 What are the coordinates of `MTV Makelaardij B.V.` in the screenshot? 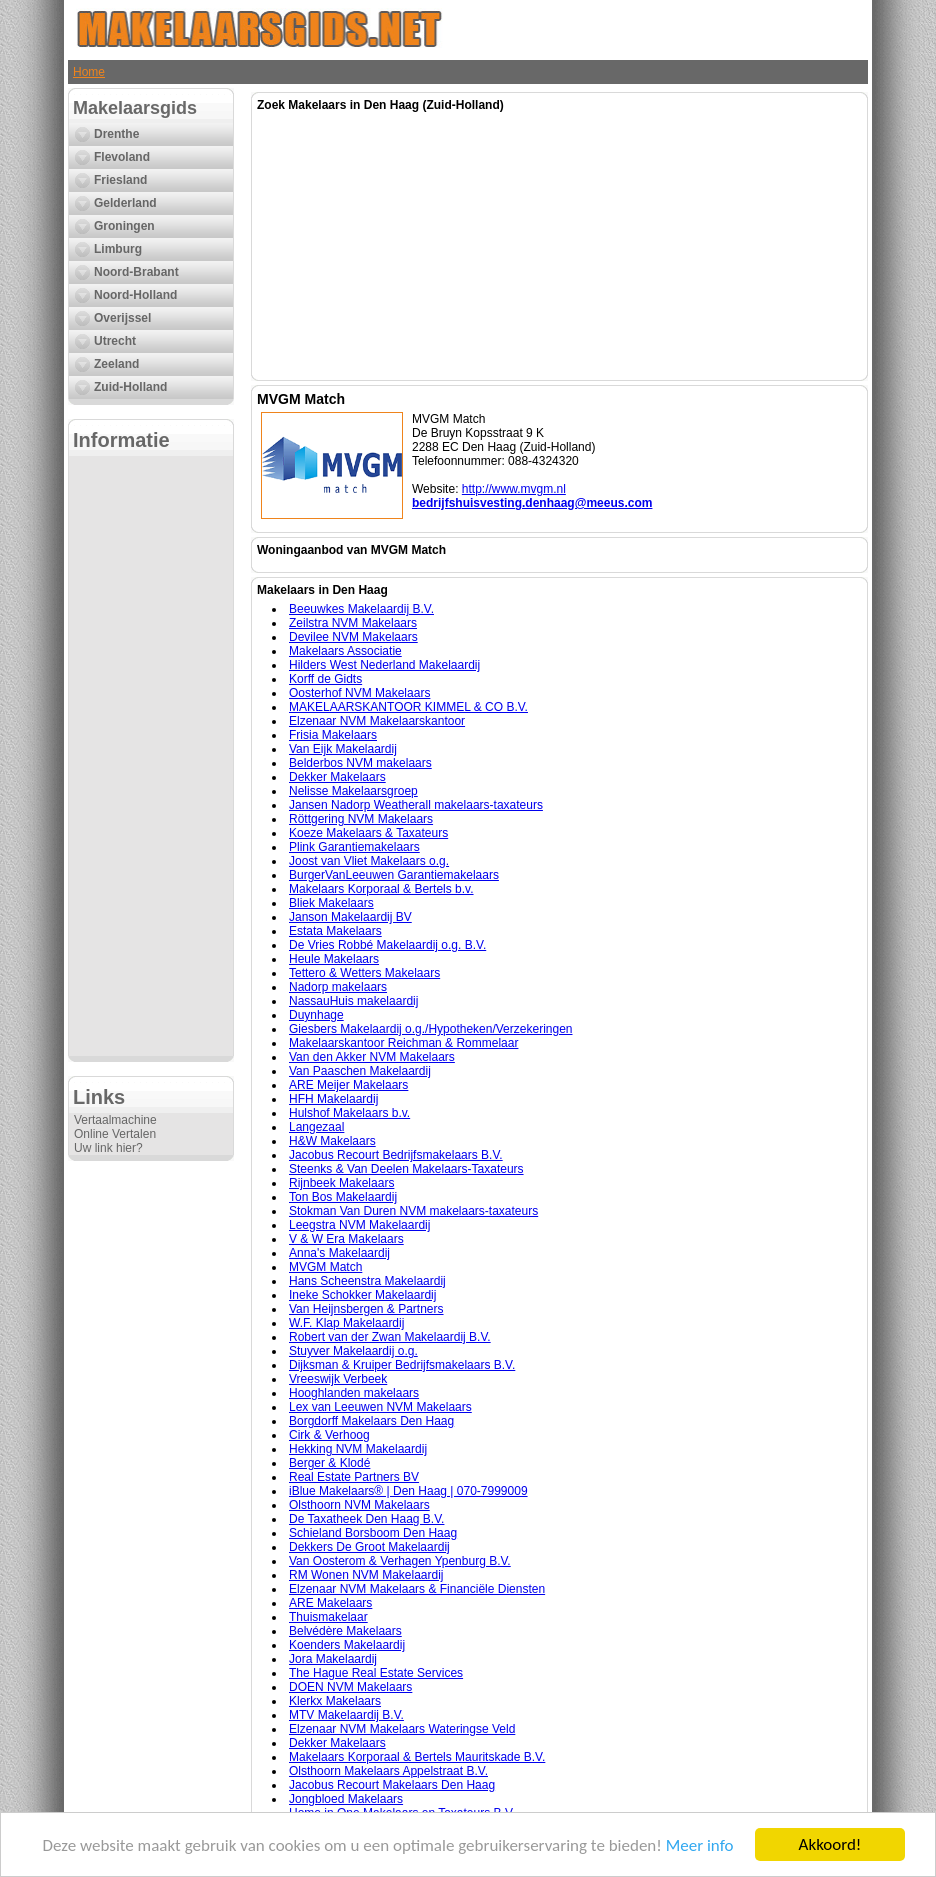 It's located at (346, 1715).